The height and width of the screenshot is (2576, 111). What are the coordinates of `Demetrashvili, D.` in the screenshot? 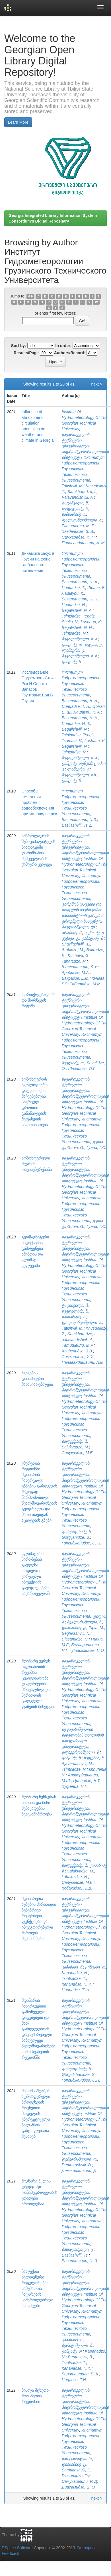 It's located at (77, 2165).